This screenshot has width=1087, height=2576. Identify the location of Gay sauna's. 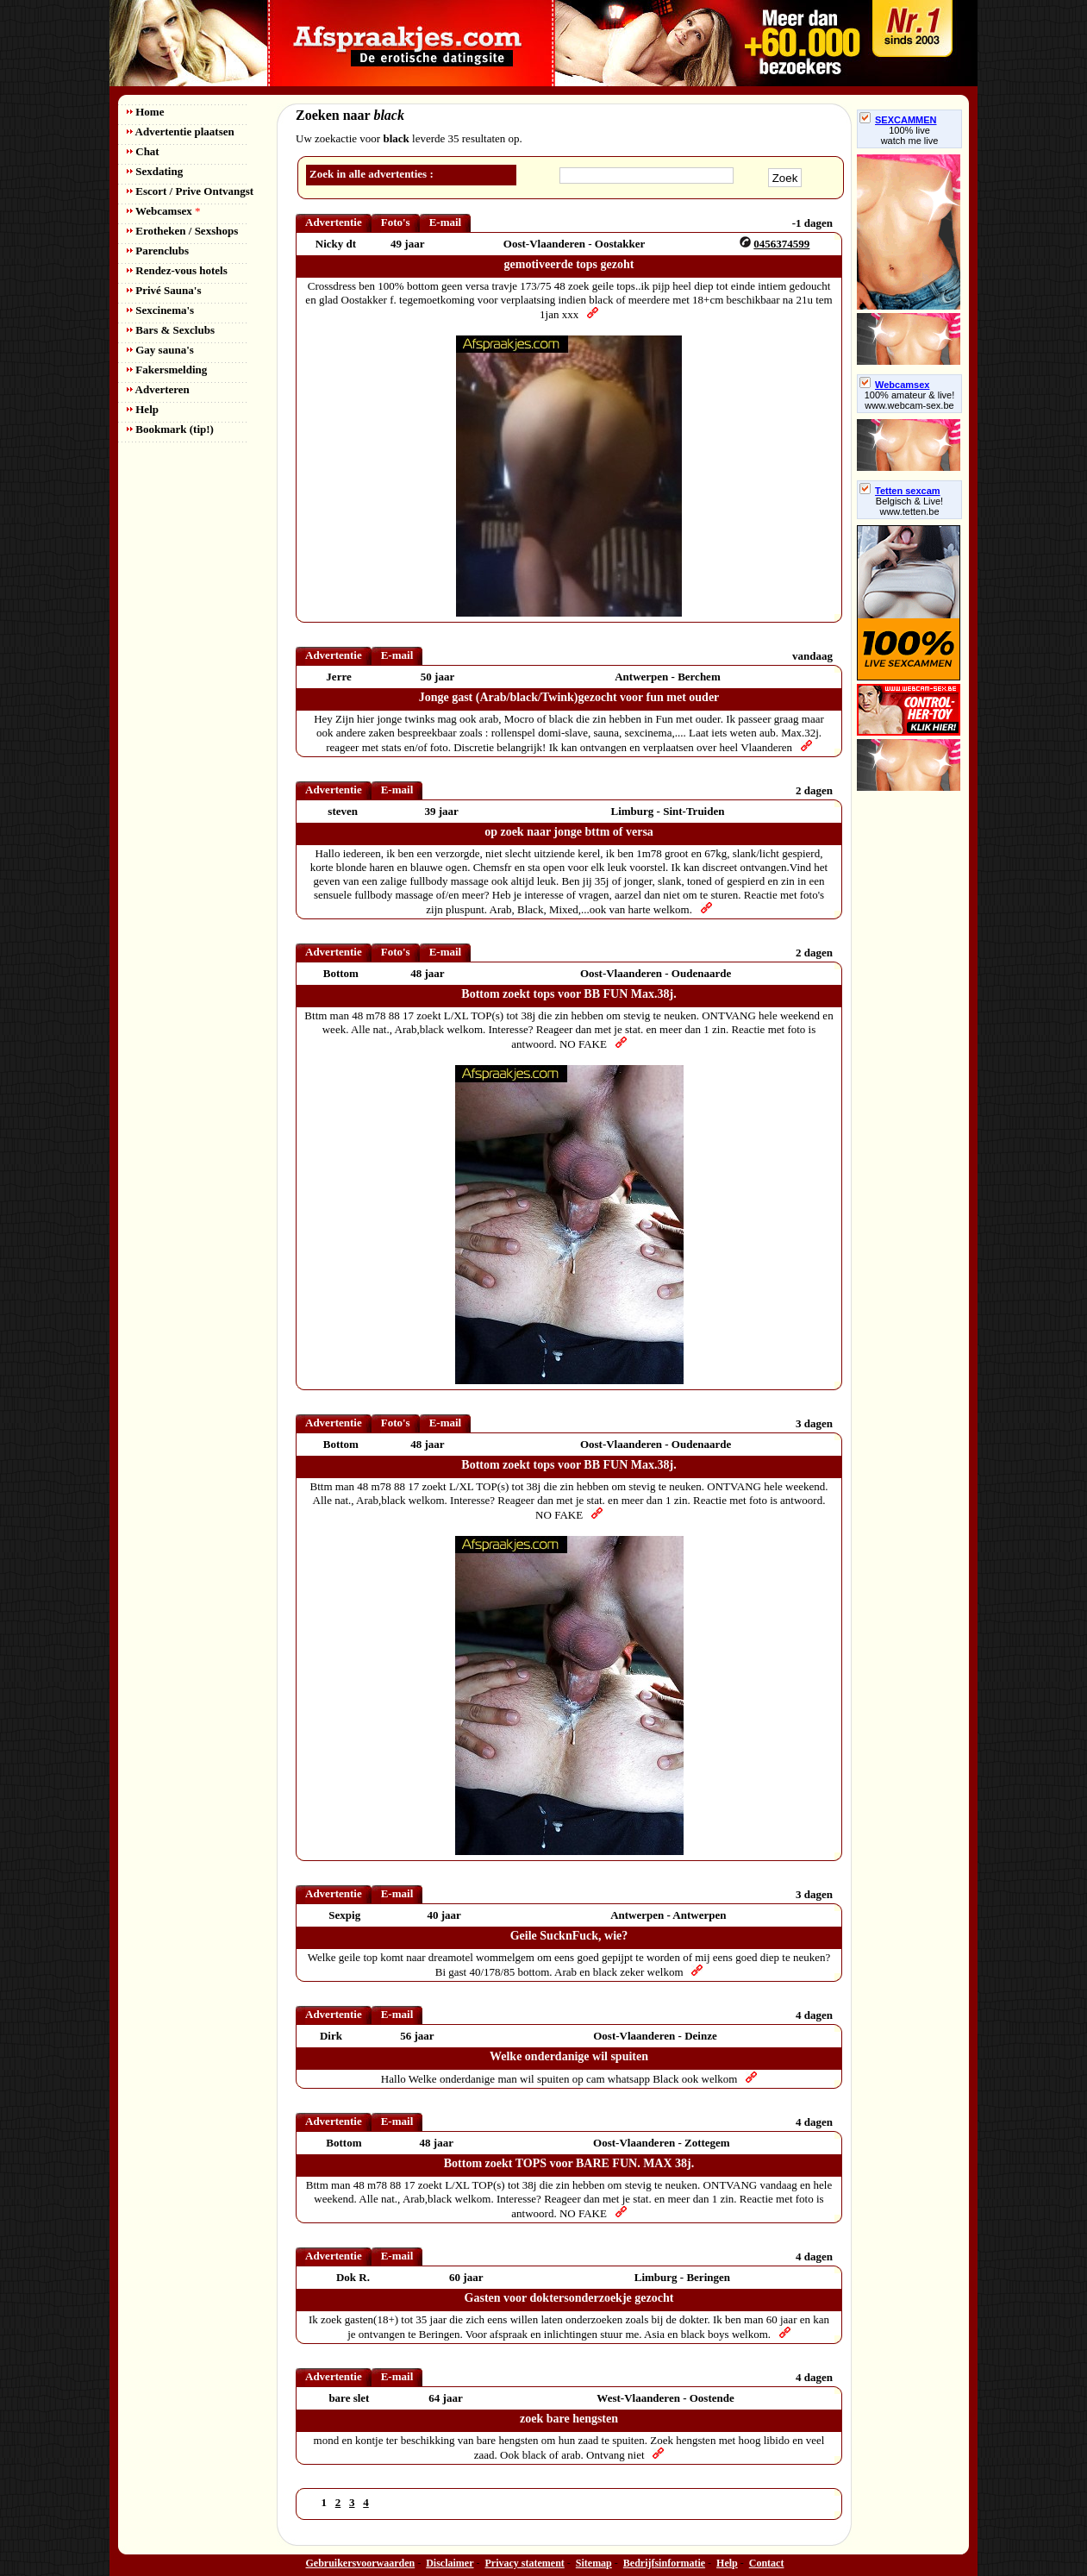
(160, 349).